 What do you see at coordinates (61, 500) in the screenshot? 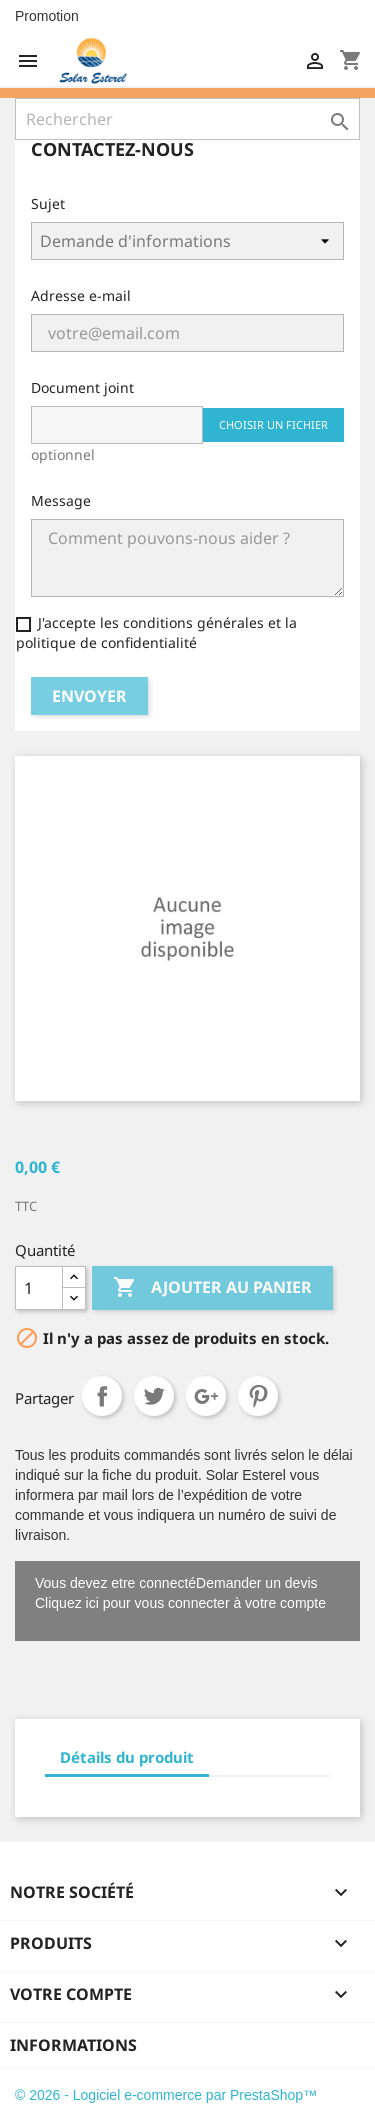
I see `Message` at bounding box center [61, 500].